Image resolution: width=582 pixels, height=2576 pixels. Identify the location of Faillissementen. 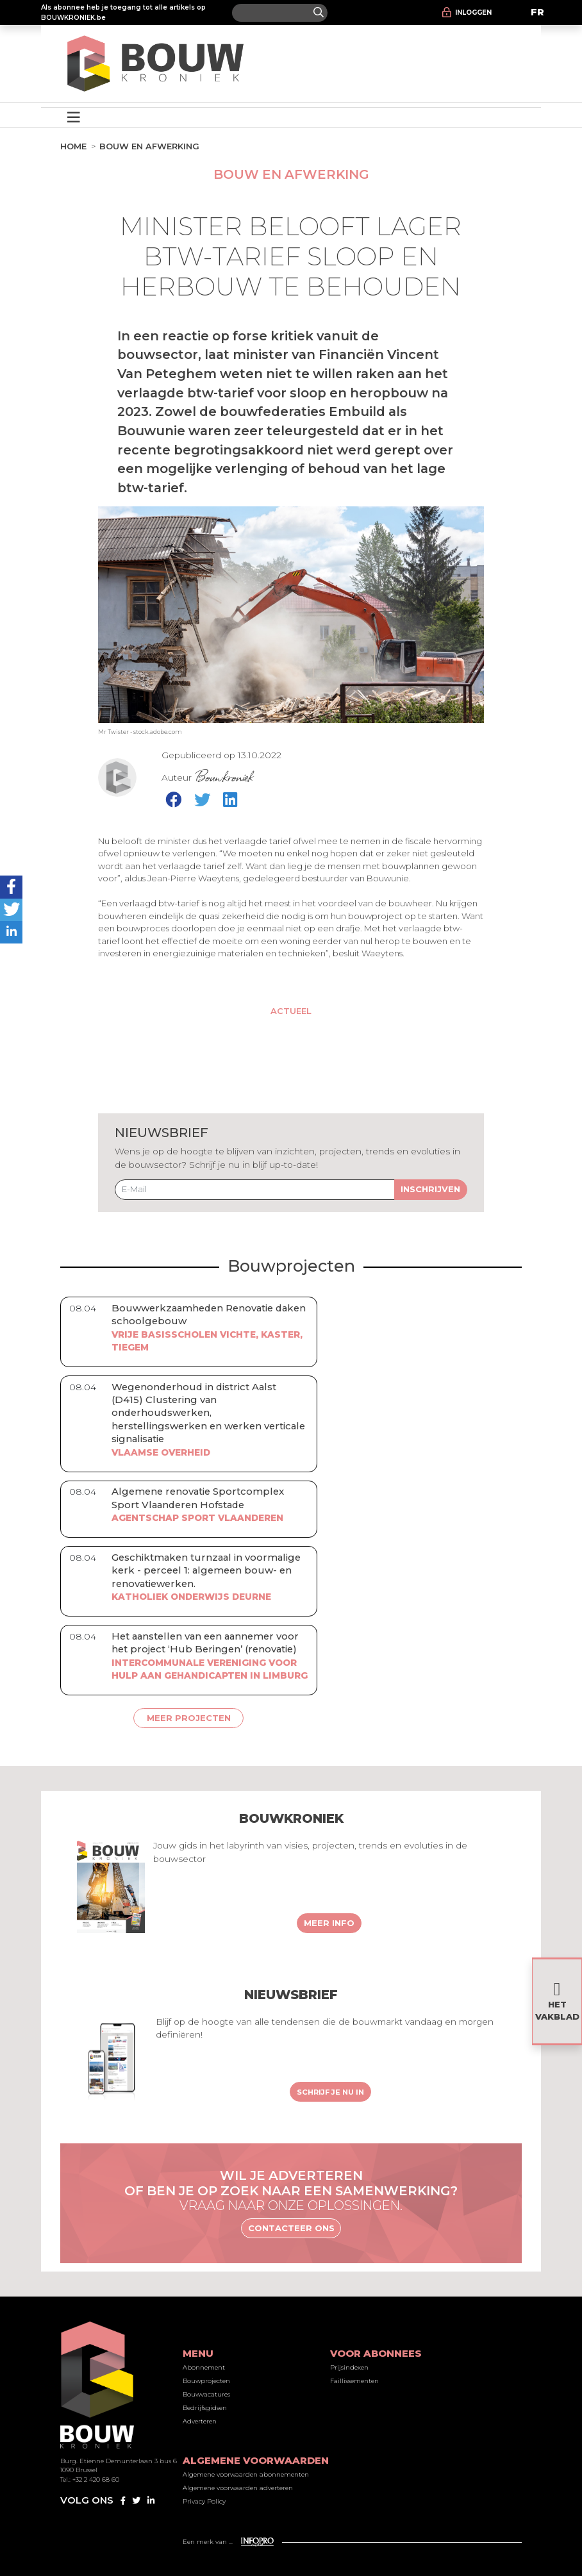
(354, 2380).